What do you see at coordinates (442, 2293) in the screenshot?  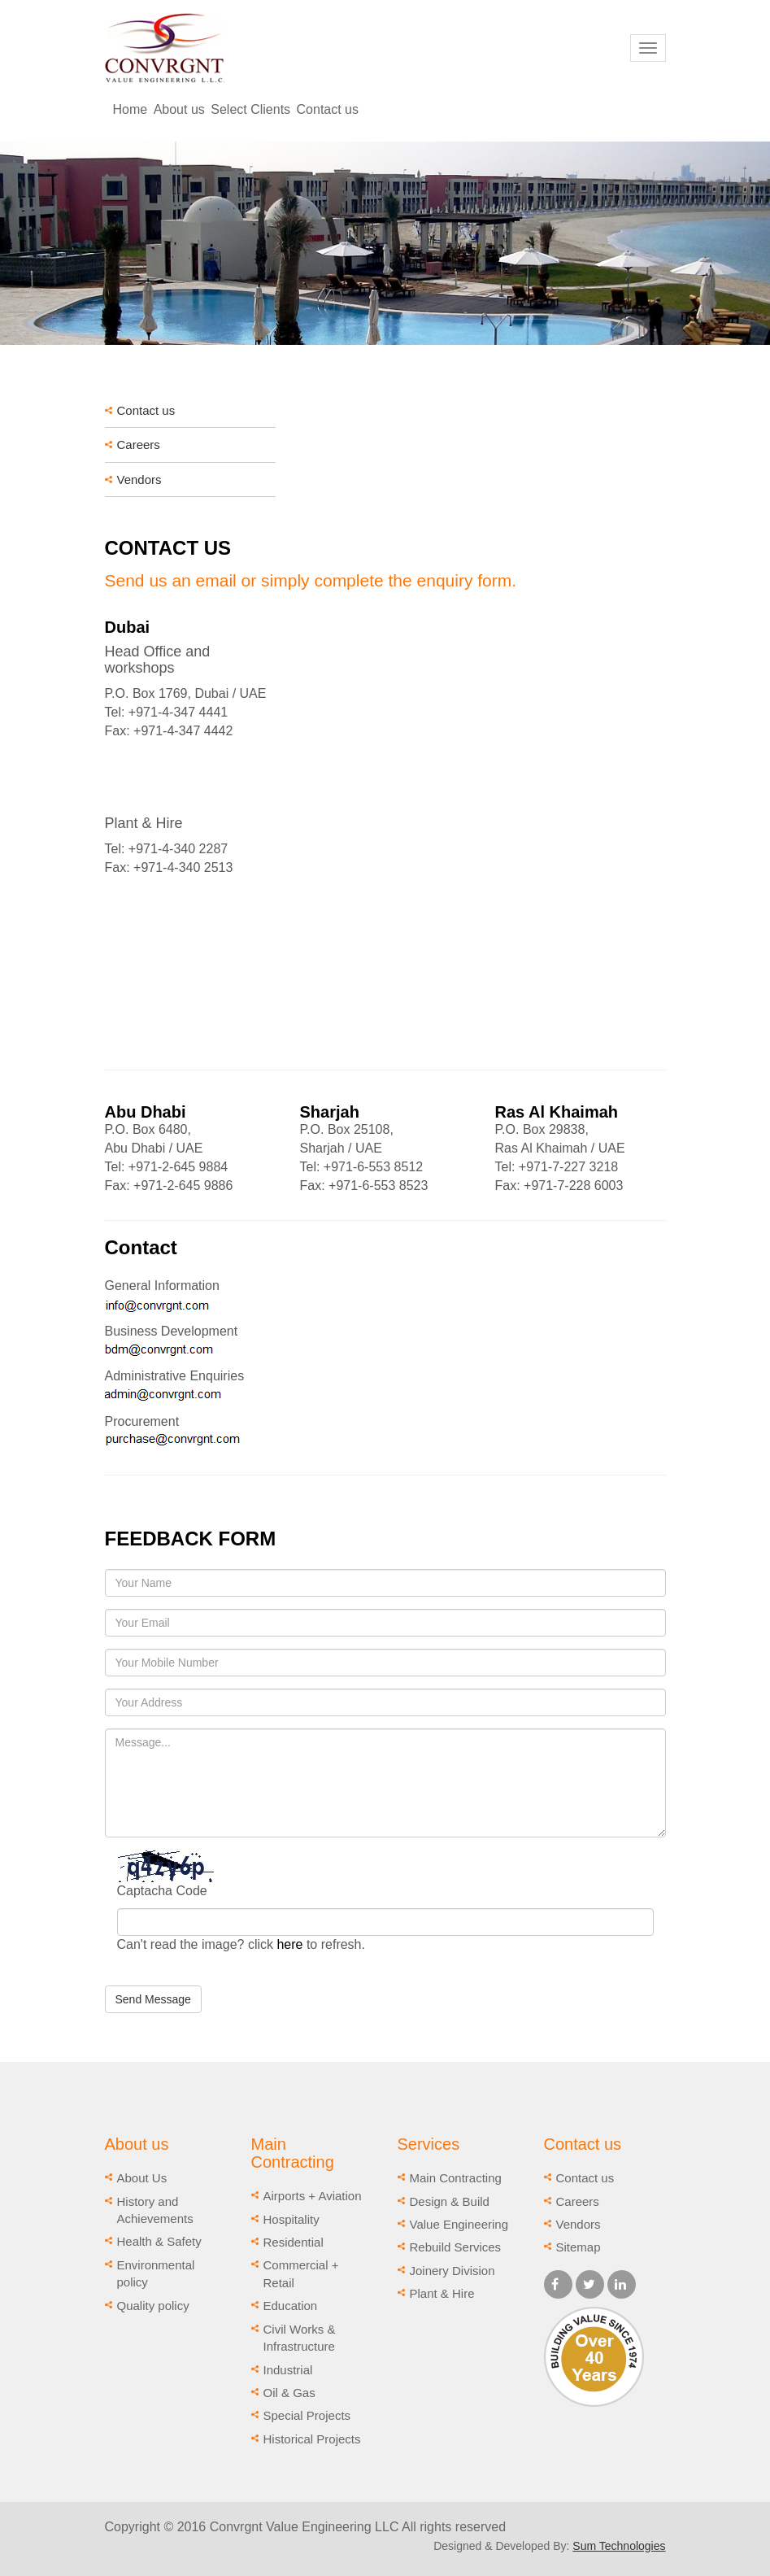 I see `Plant & Hire` at bounding box center [442, 2293].